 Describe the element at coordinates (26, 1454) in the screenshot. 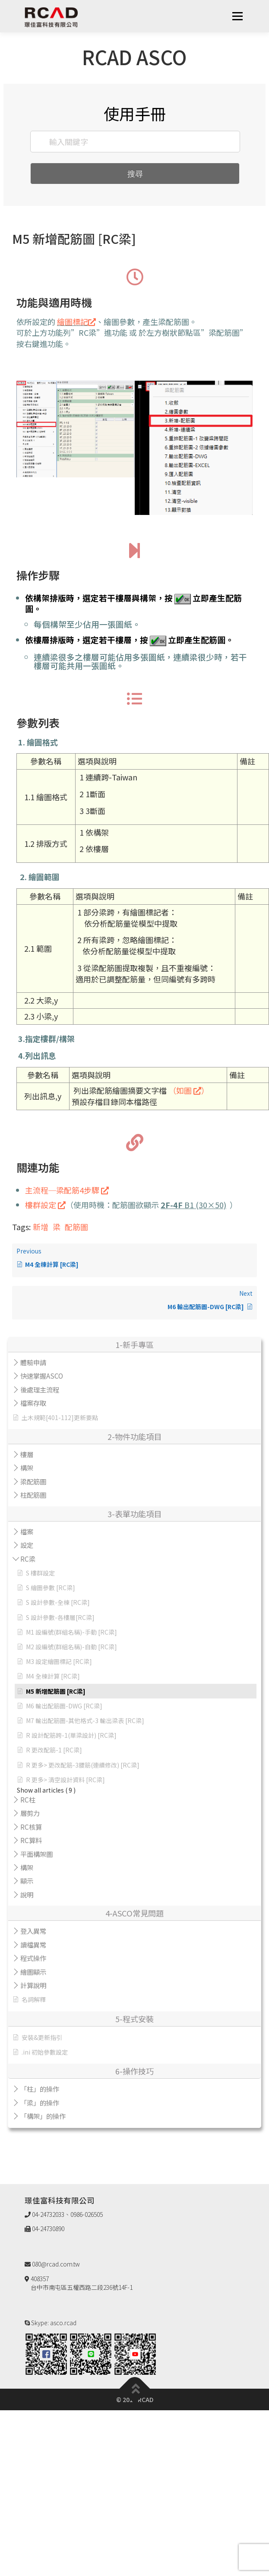

I see `樓層` at that location.